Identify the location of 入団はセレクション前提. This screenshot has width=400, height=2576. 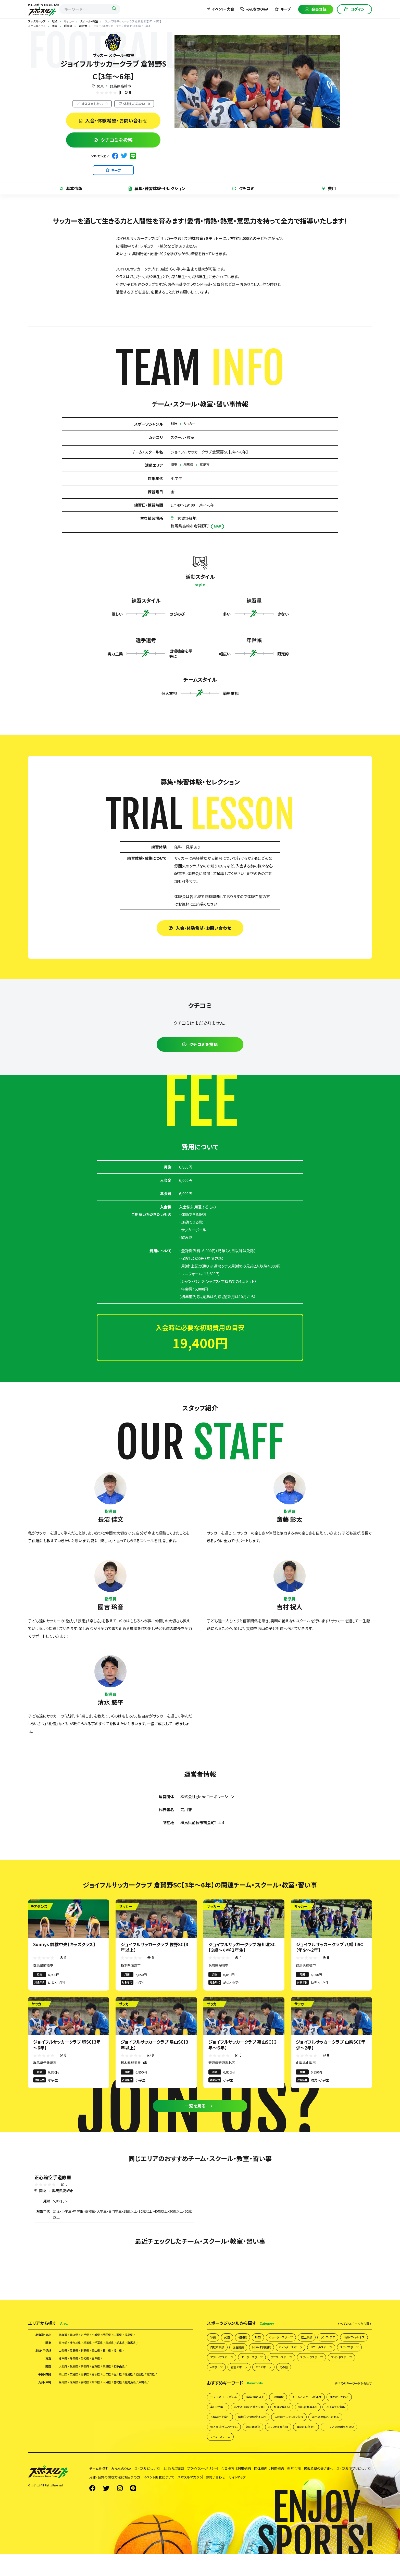
(331, 2436).